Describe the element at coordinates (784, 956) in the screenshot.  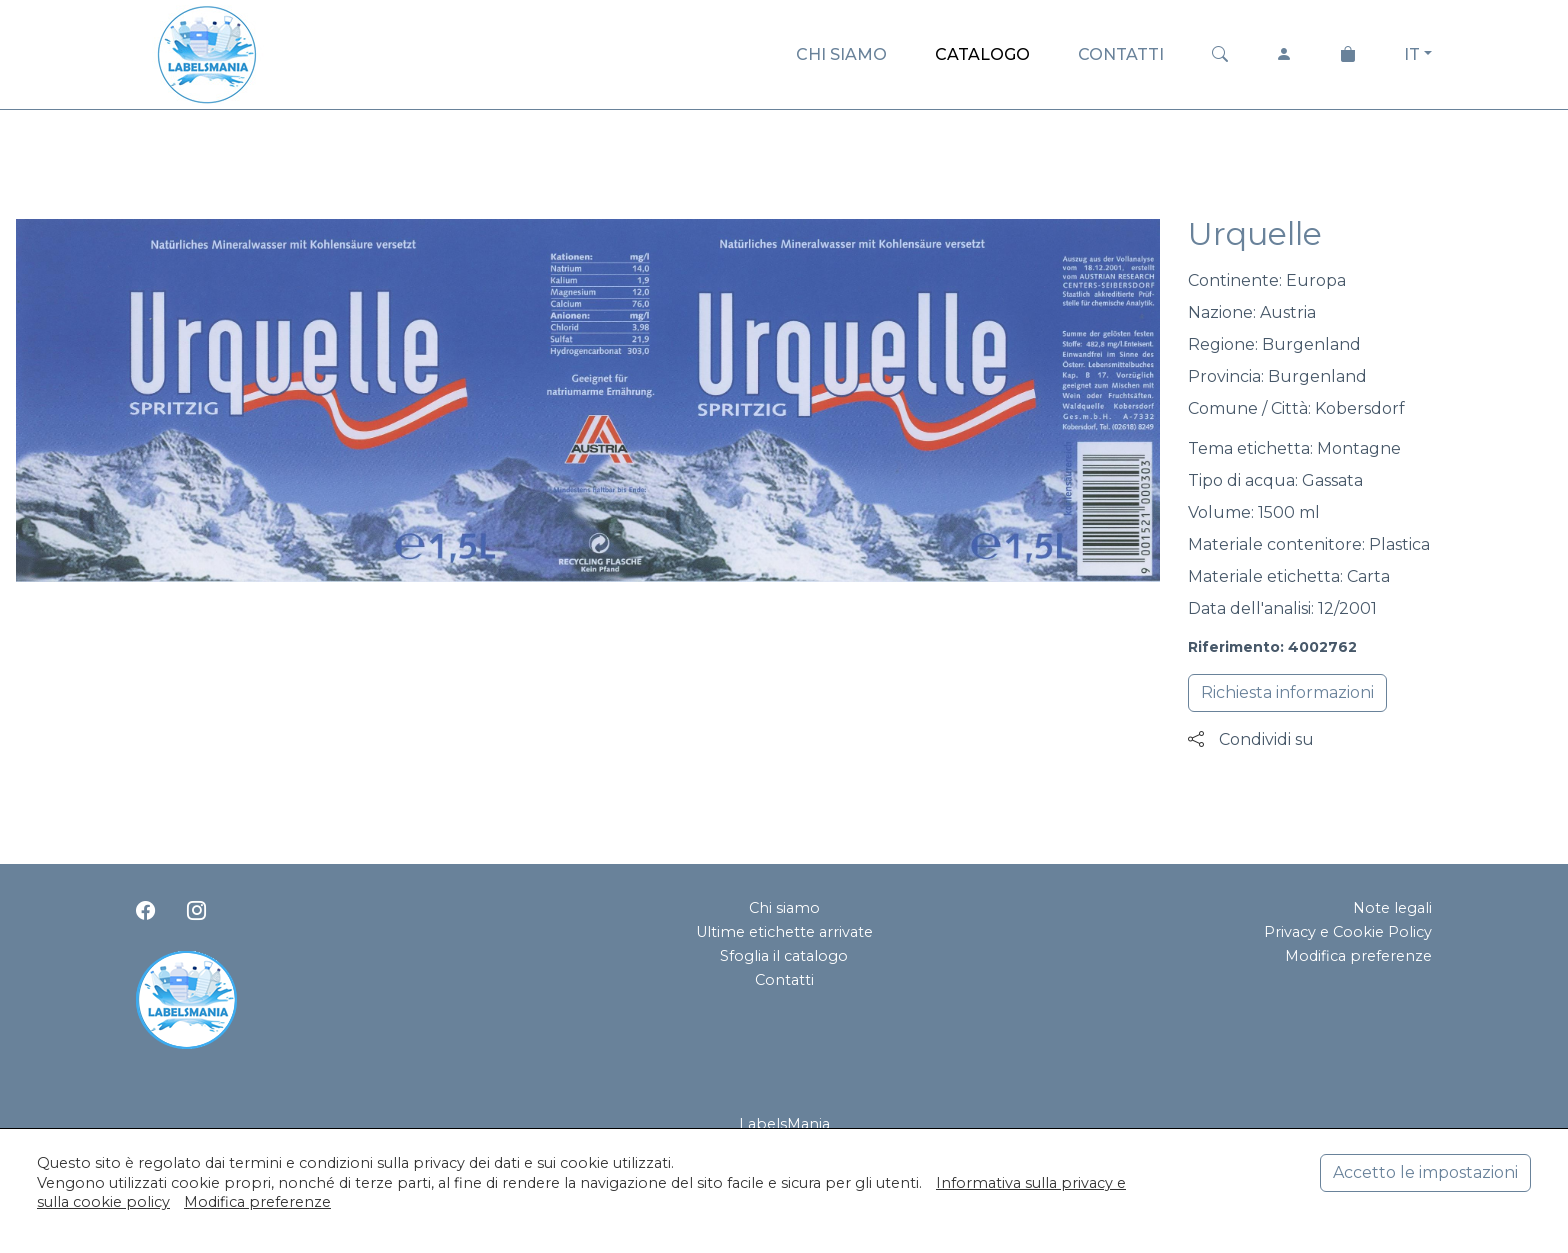
I see `Sfoglia il catalogo` at that location.